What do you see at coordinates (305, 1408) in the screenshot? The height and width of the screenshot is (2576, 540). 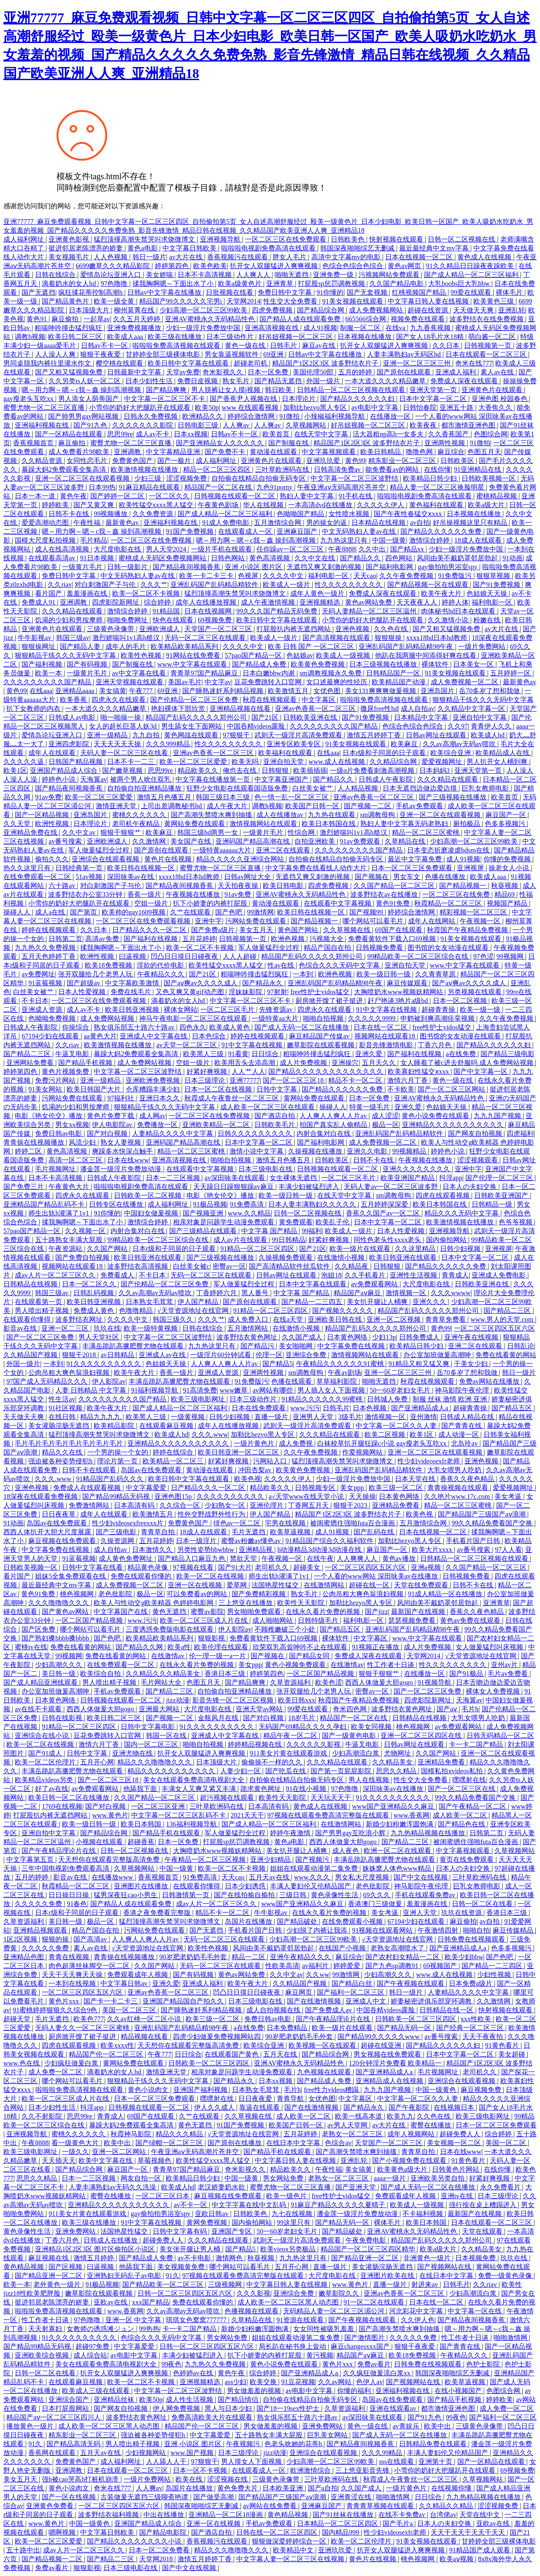 I see `www.污污` at bounding box center [305, 1408].